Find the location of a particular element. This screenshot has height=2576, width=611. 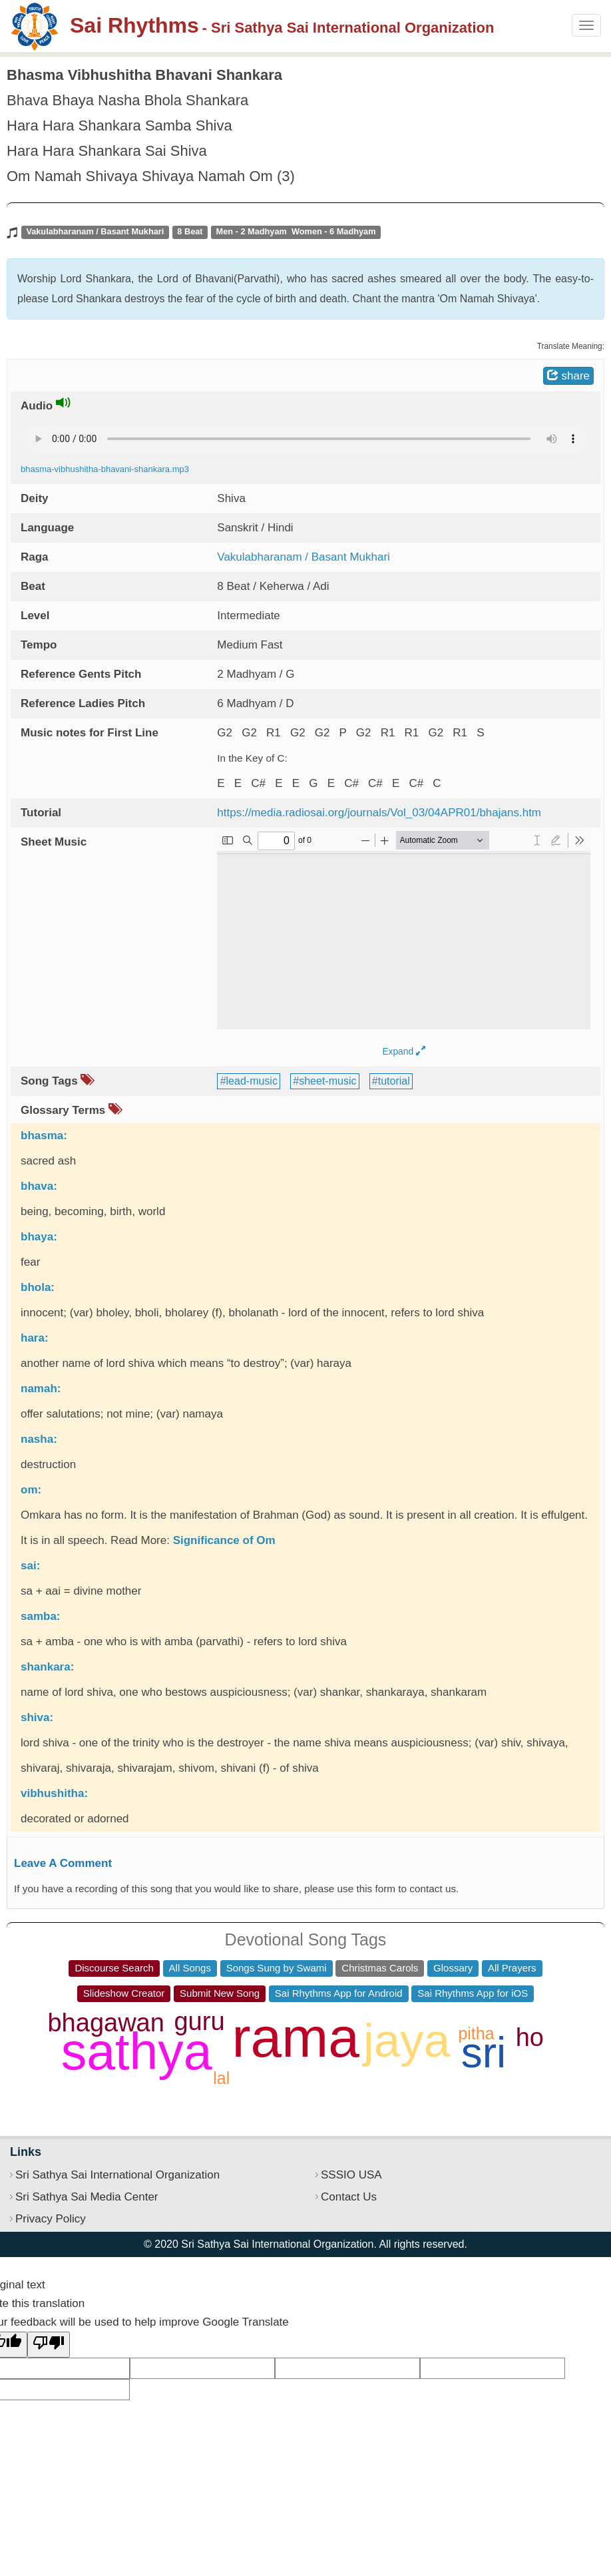

nasha: is located at coordinates (39, 1439).